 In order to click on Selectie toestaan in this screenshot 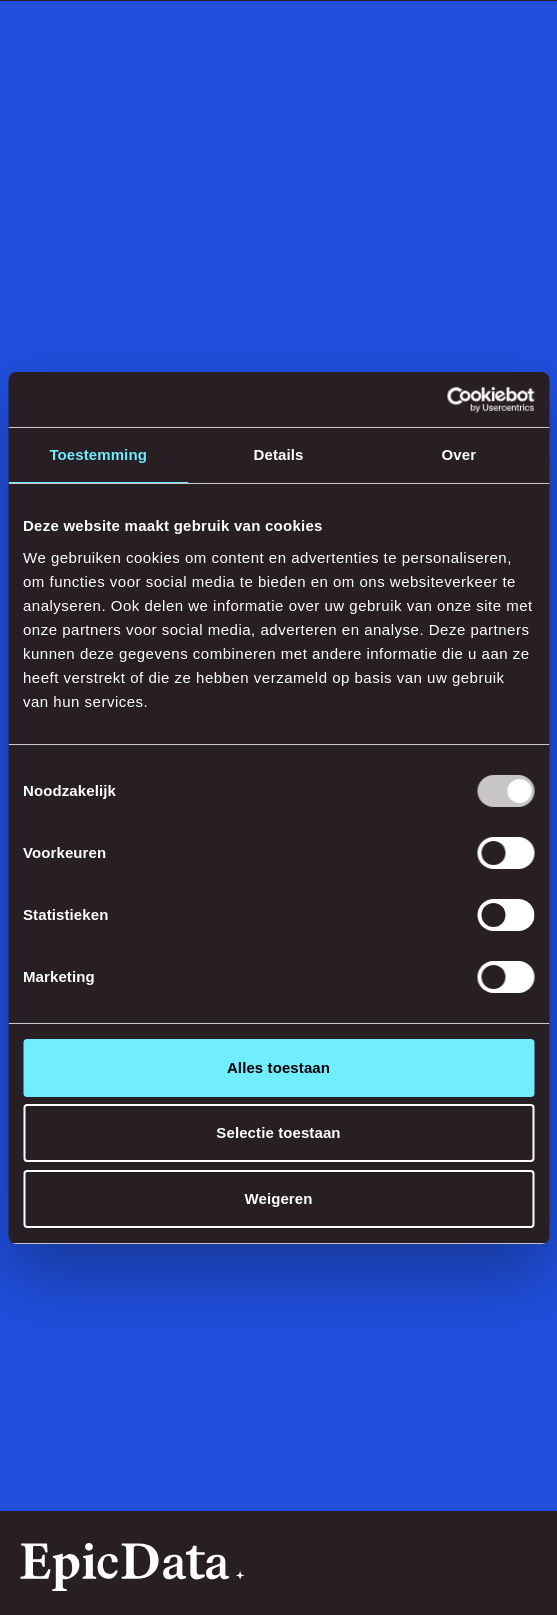, I will do `click(278, 1132)`.